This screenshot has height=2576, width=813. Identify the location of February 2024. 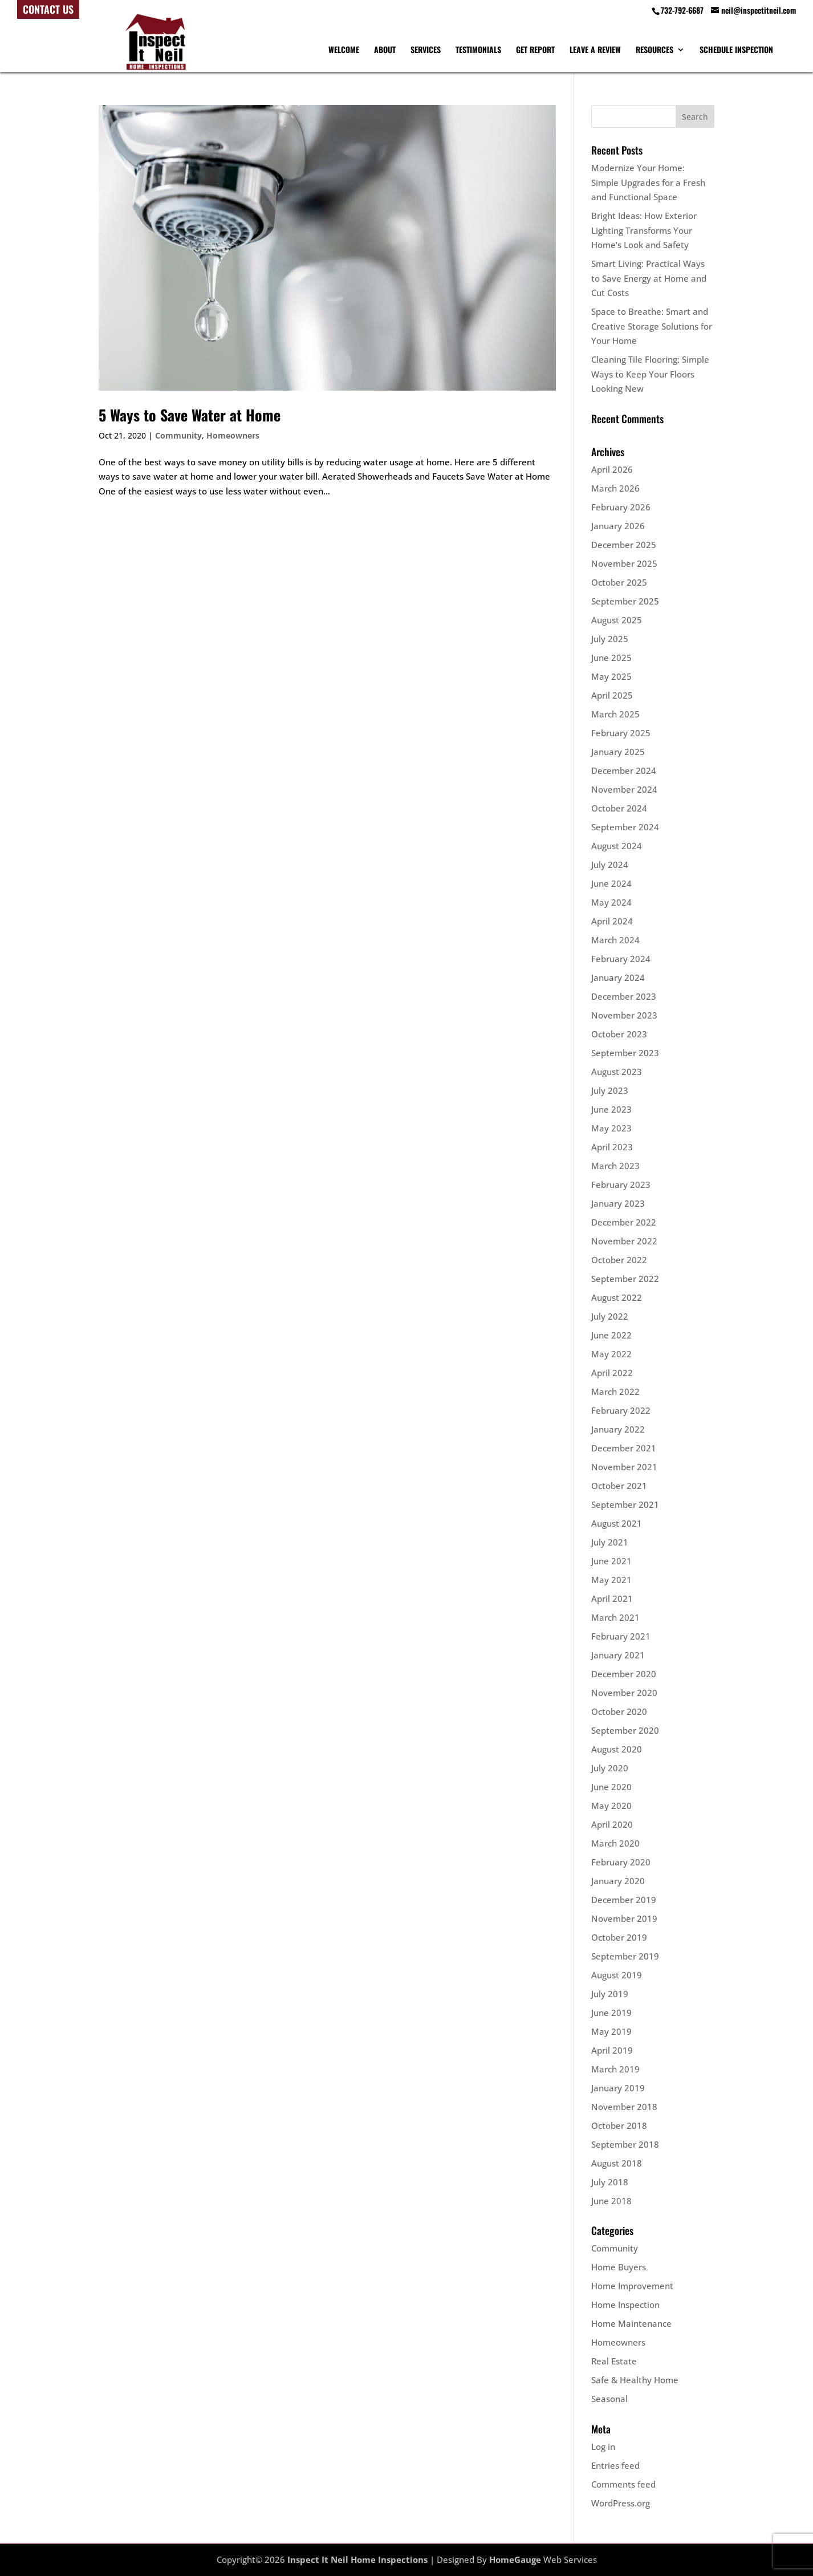
(621, 958).